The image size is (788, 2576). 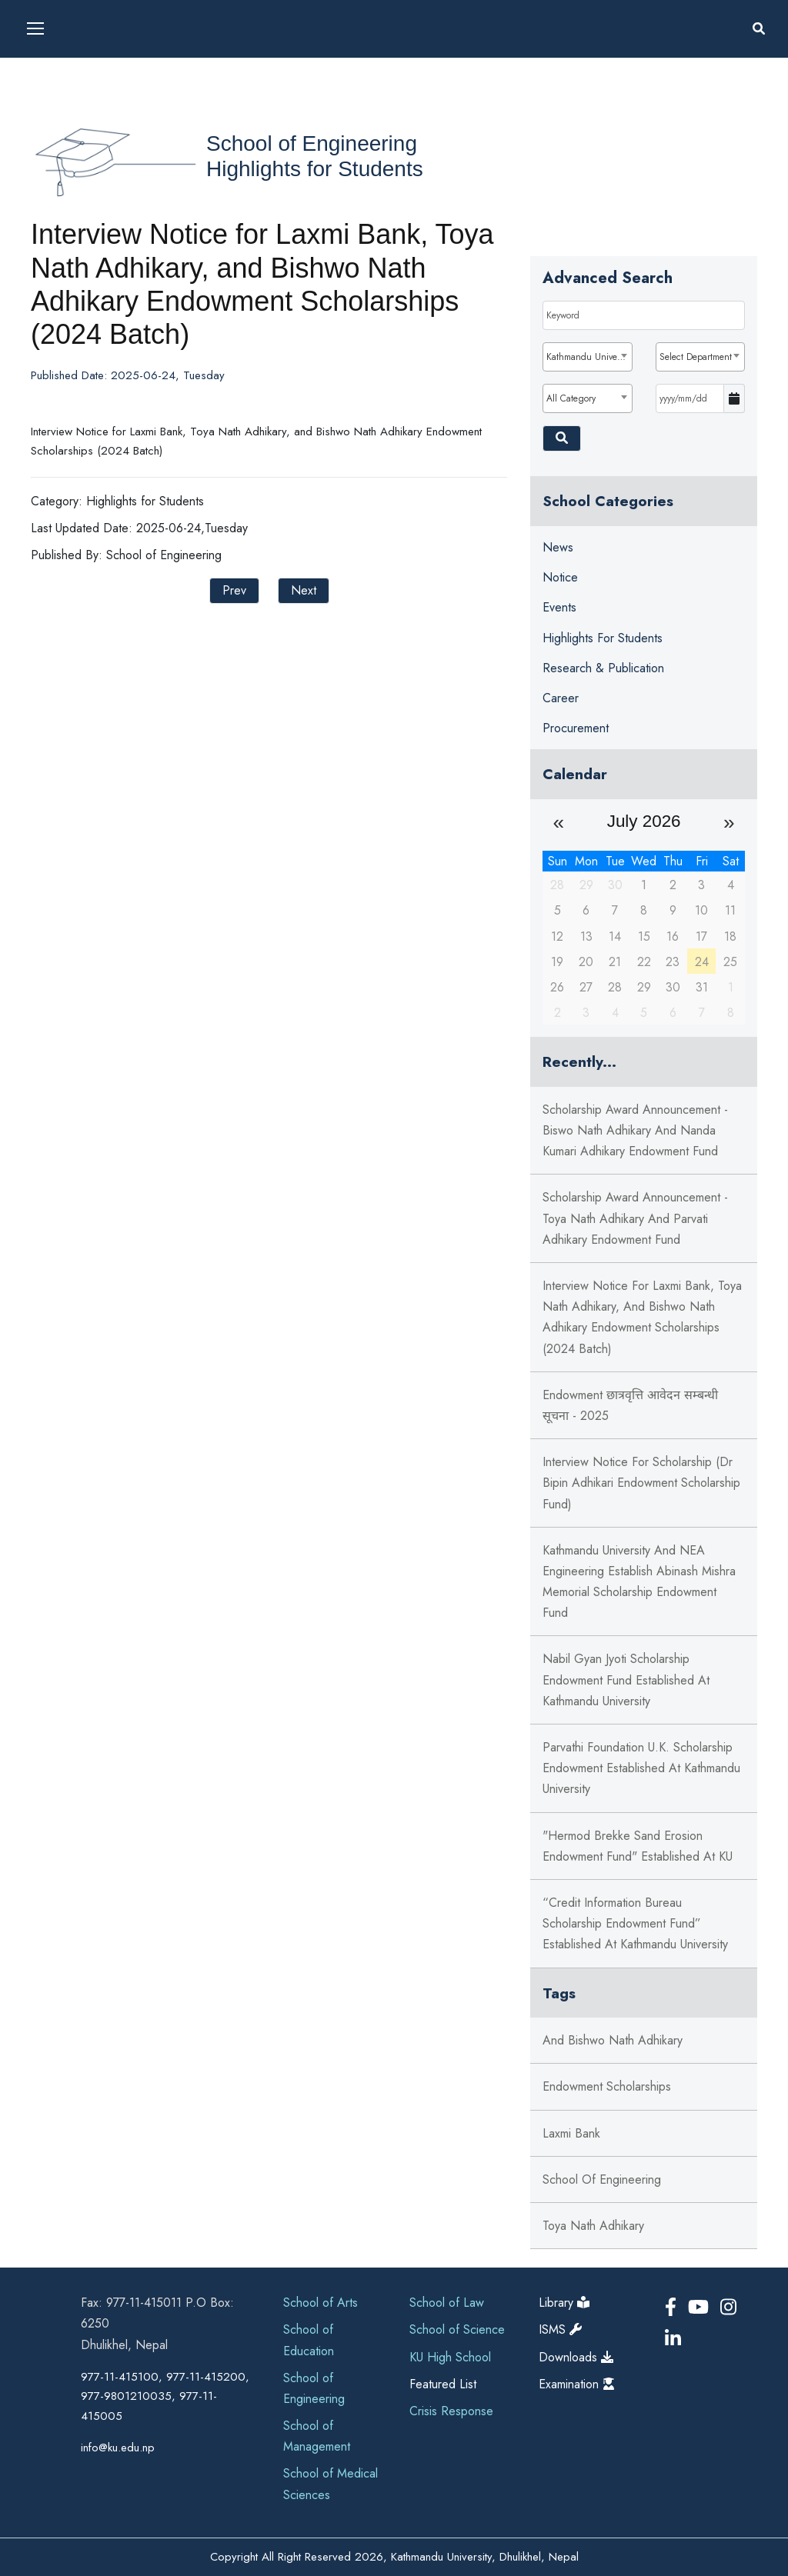 I want to click on Procurement, so click(x=576, y=728).